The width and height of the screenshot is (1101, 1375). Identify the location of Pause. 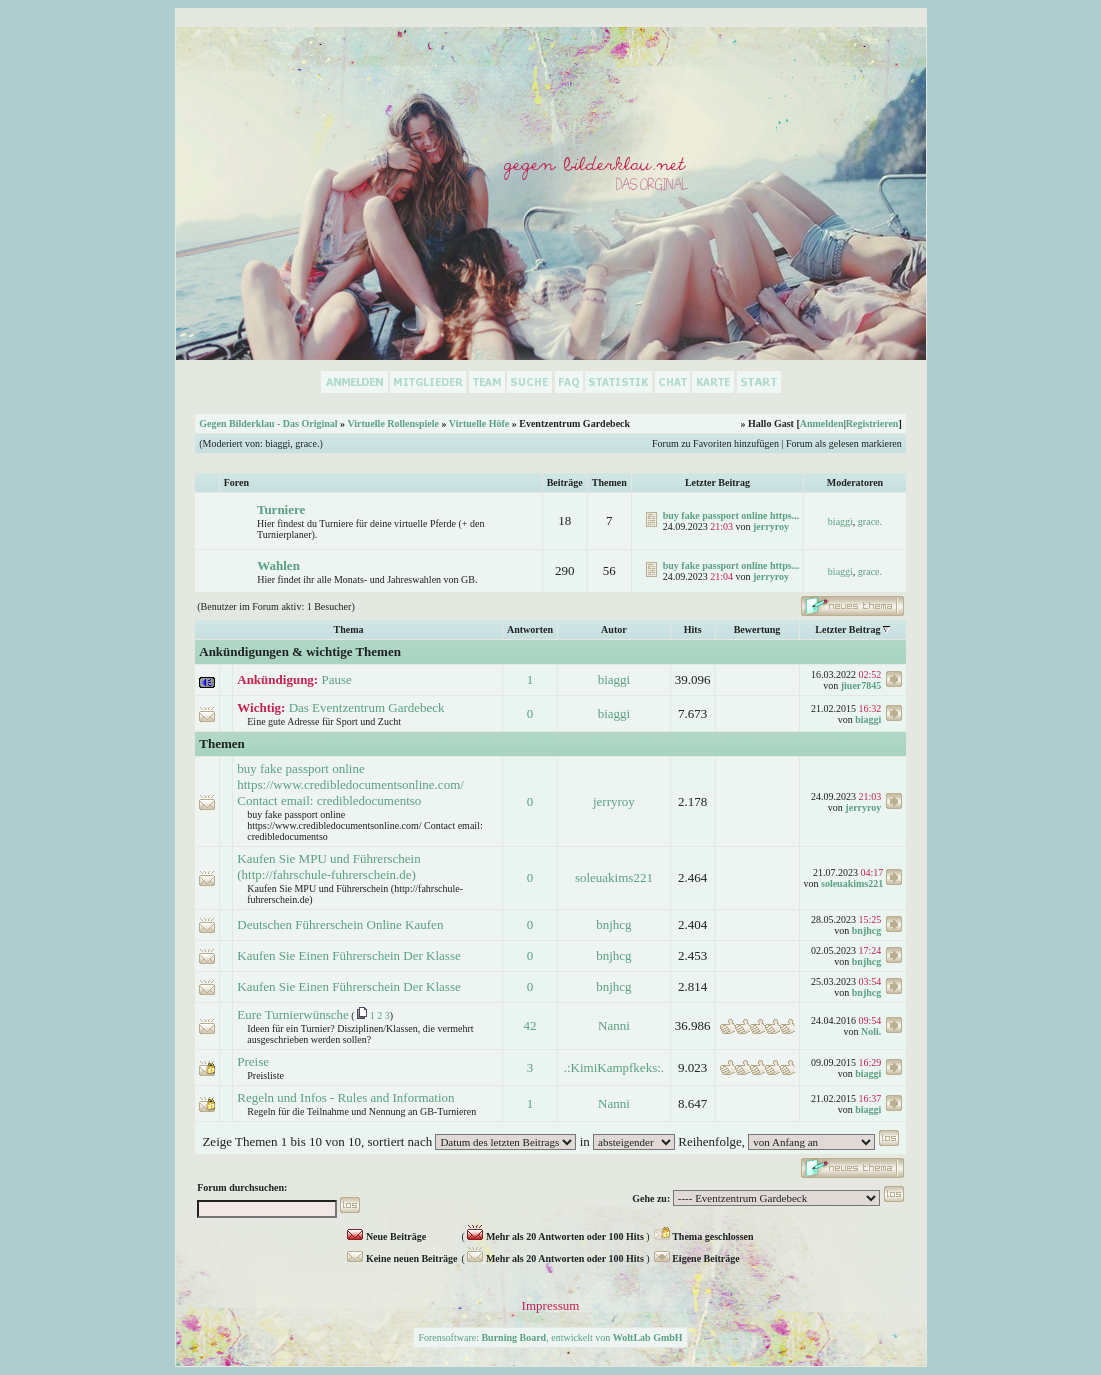
(336, 679).